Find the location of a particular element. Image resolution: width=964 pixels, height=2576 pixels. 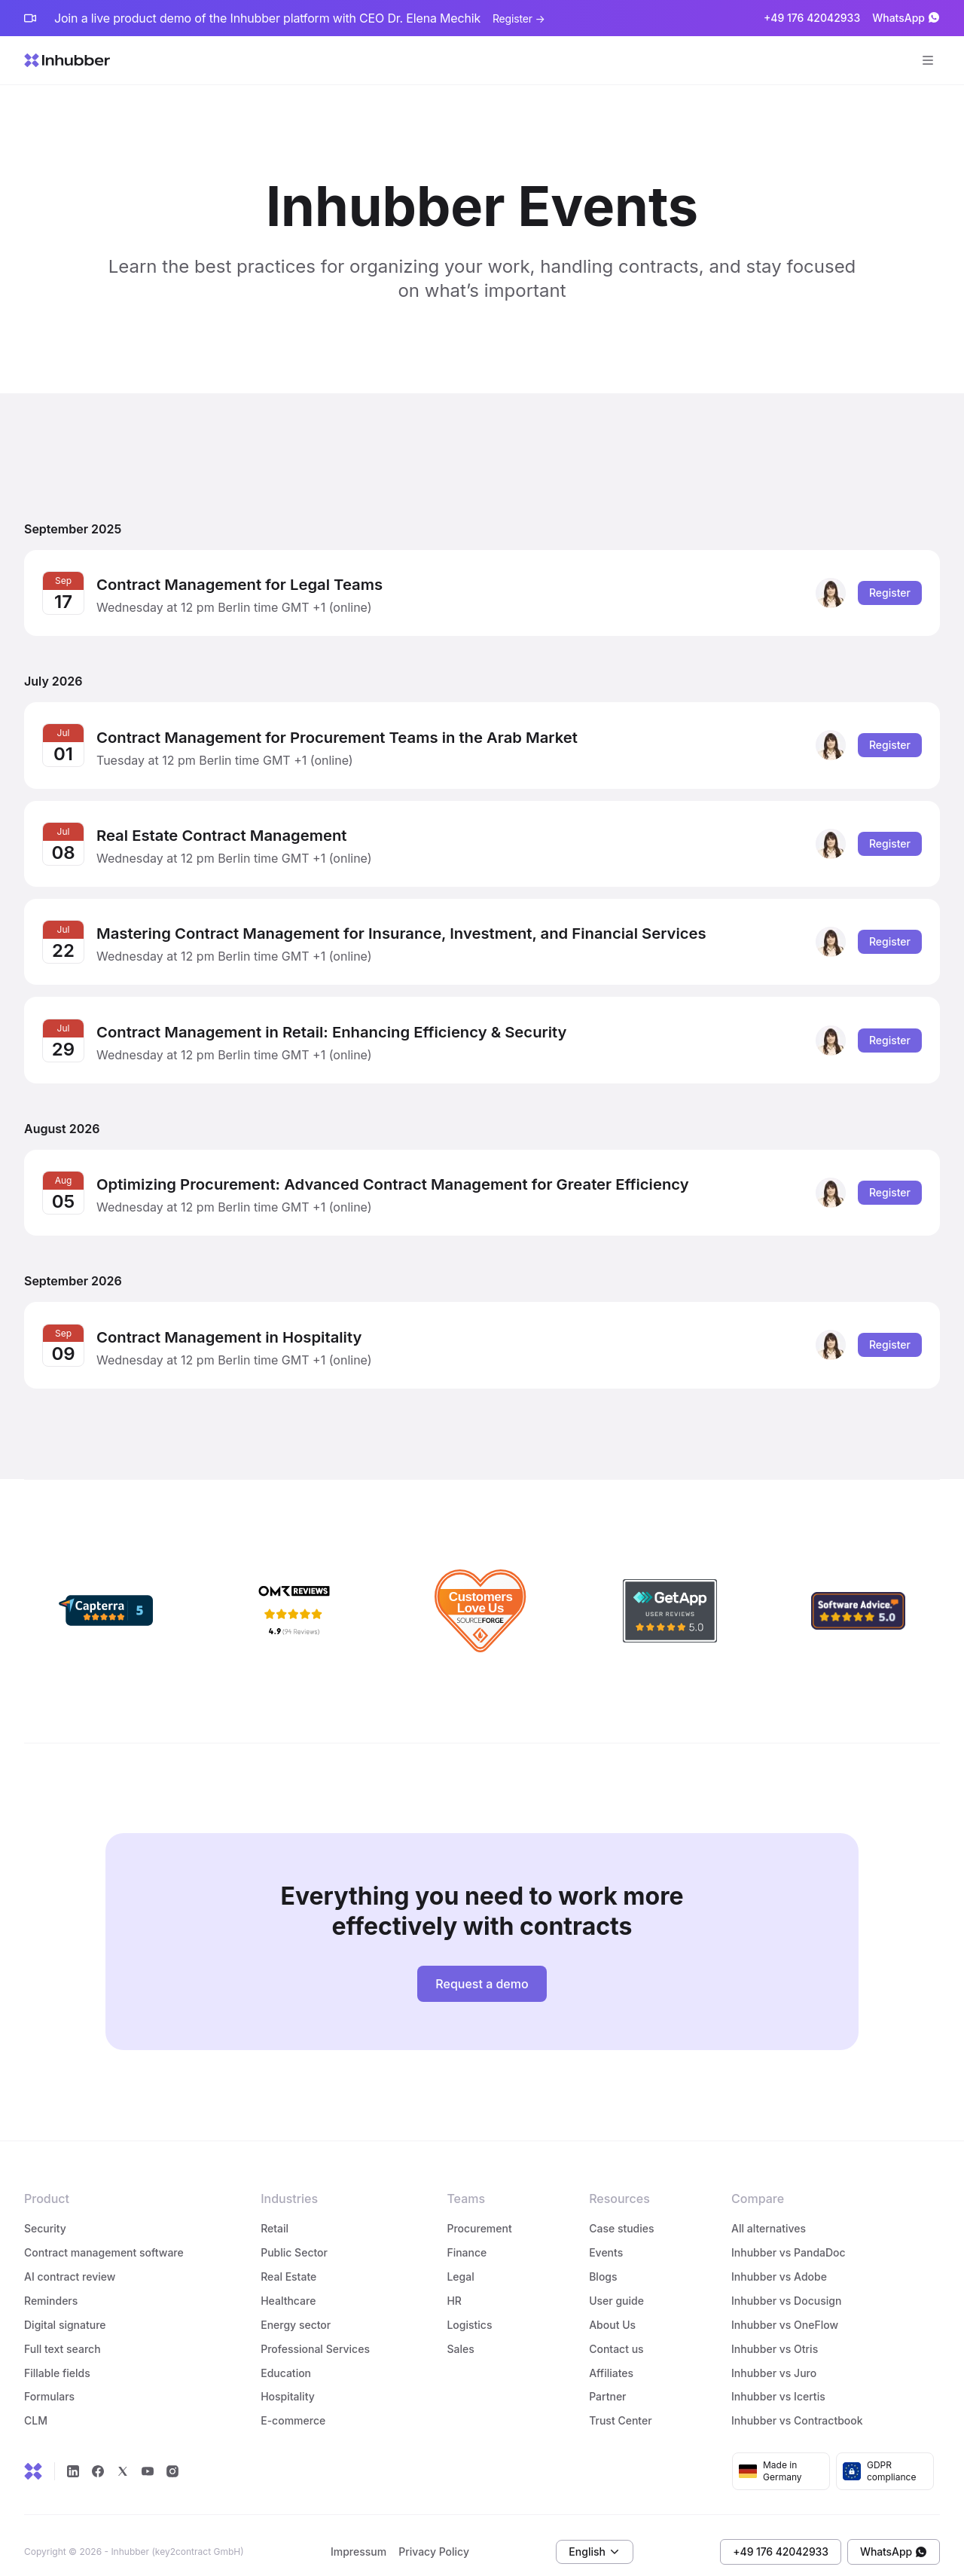

Logistics is located at coordinates (471, 2311).